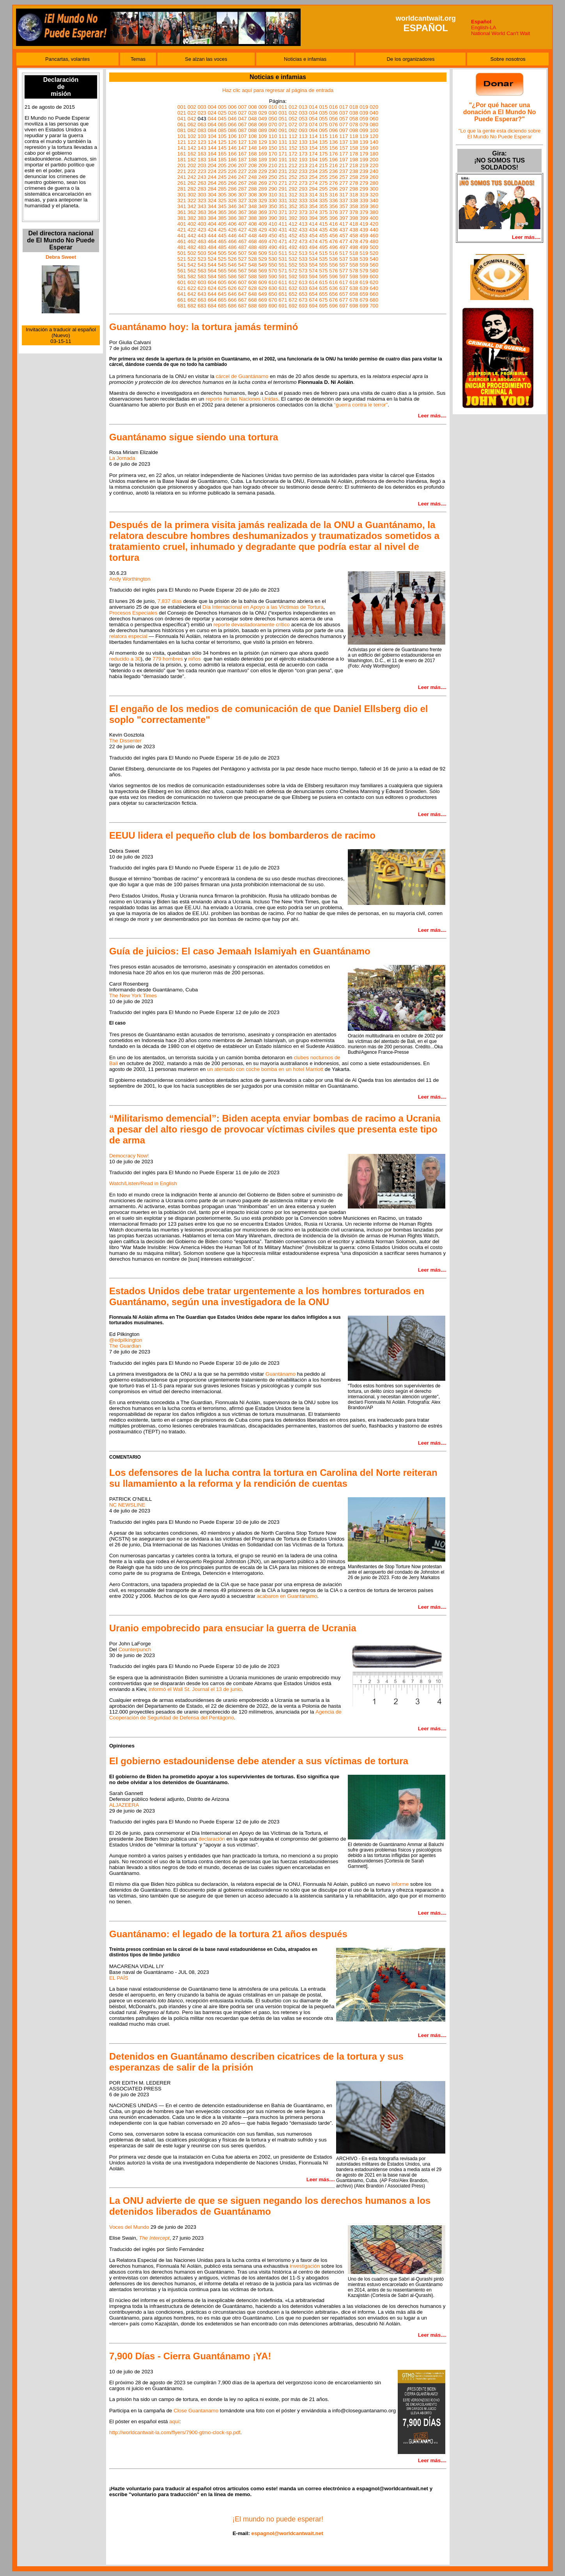 Image resolution: width=565 pixels, height=2576 pixels. I want to click on 398, so click(353, 218).